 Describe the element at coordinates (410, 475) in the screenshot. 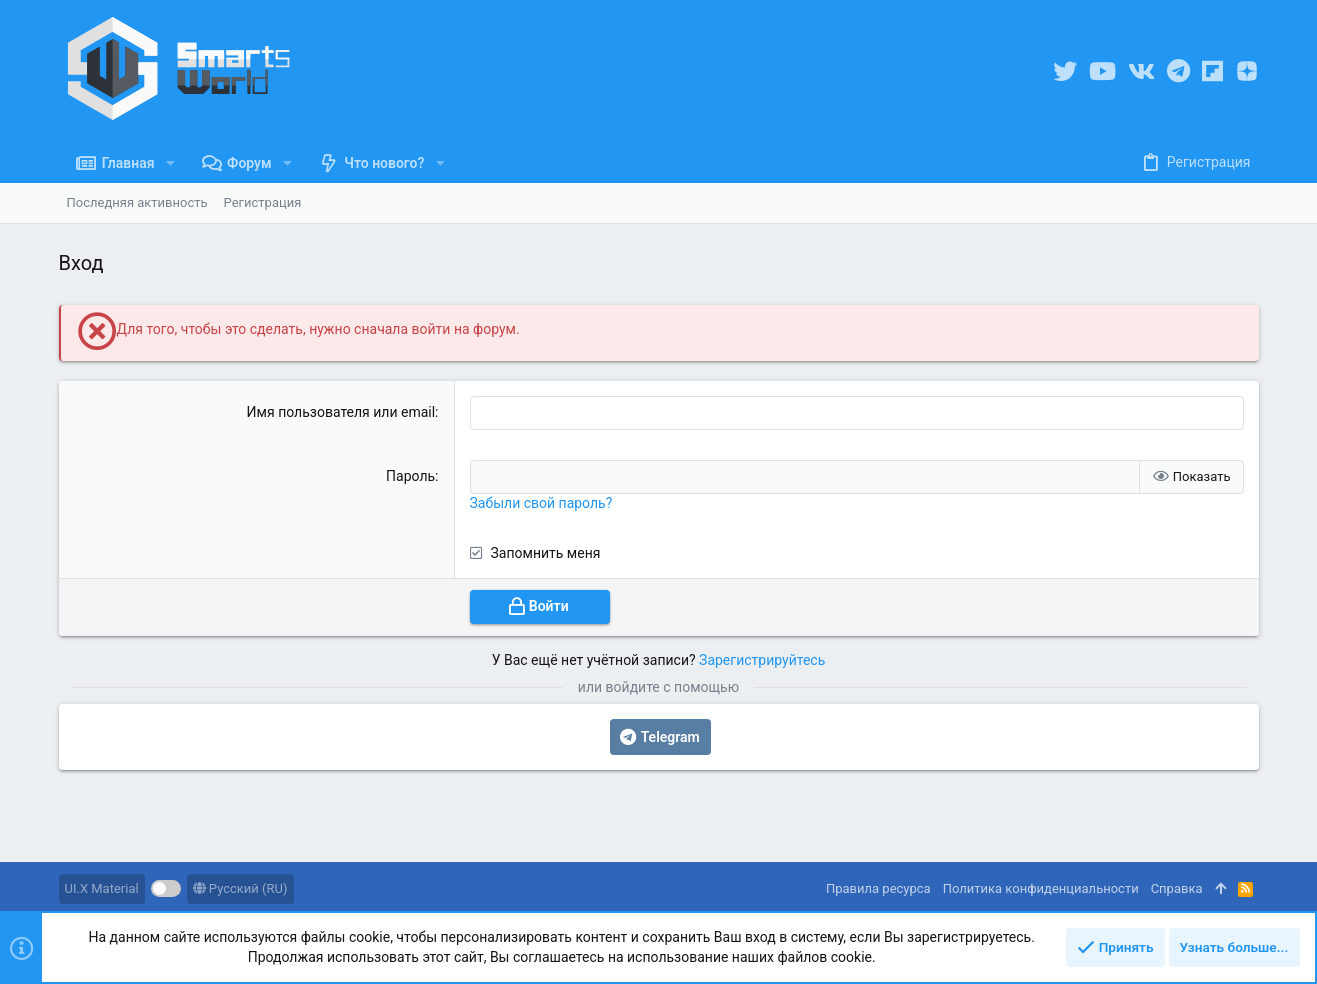

I see `Пароль` at that location.